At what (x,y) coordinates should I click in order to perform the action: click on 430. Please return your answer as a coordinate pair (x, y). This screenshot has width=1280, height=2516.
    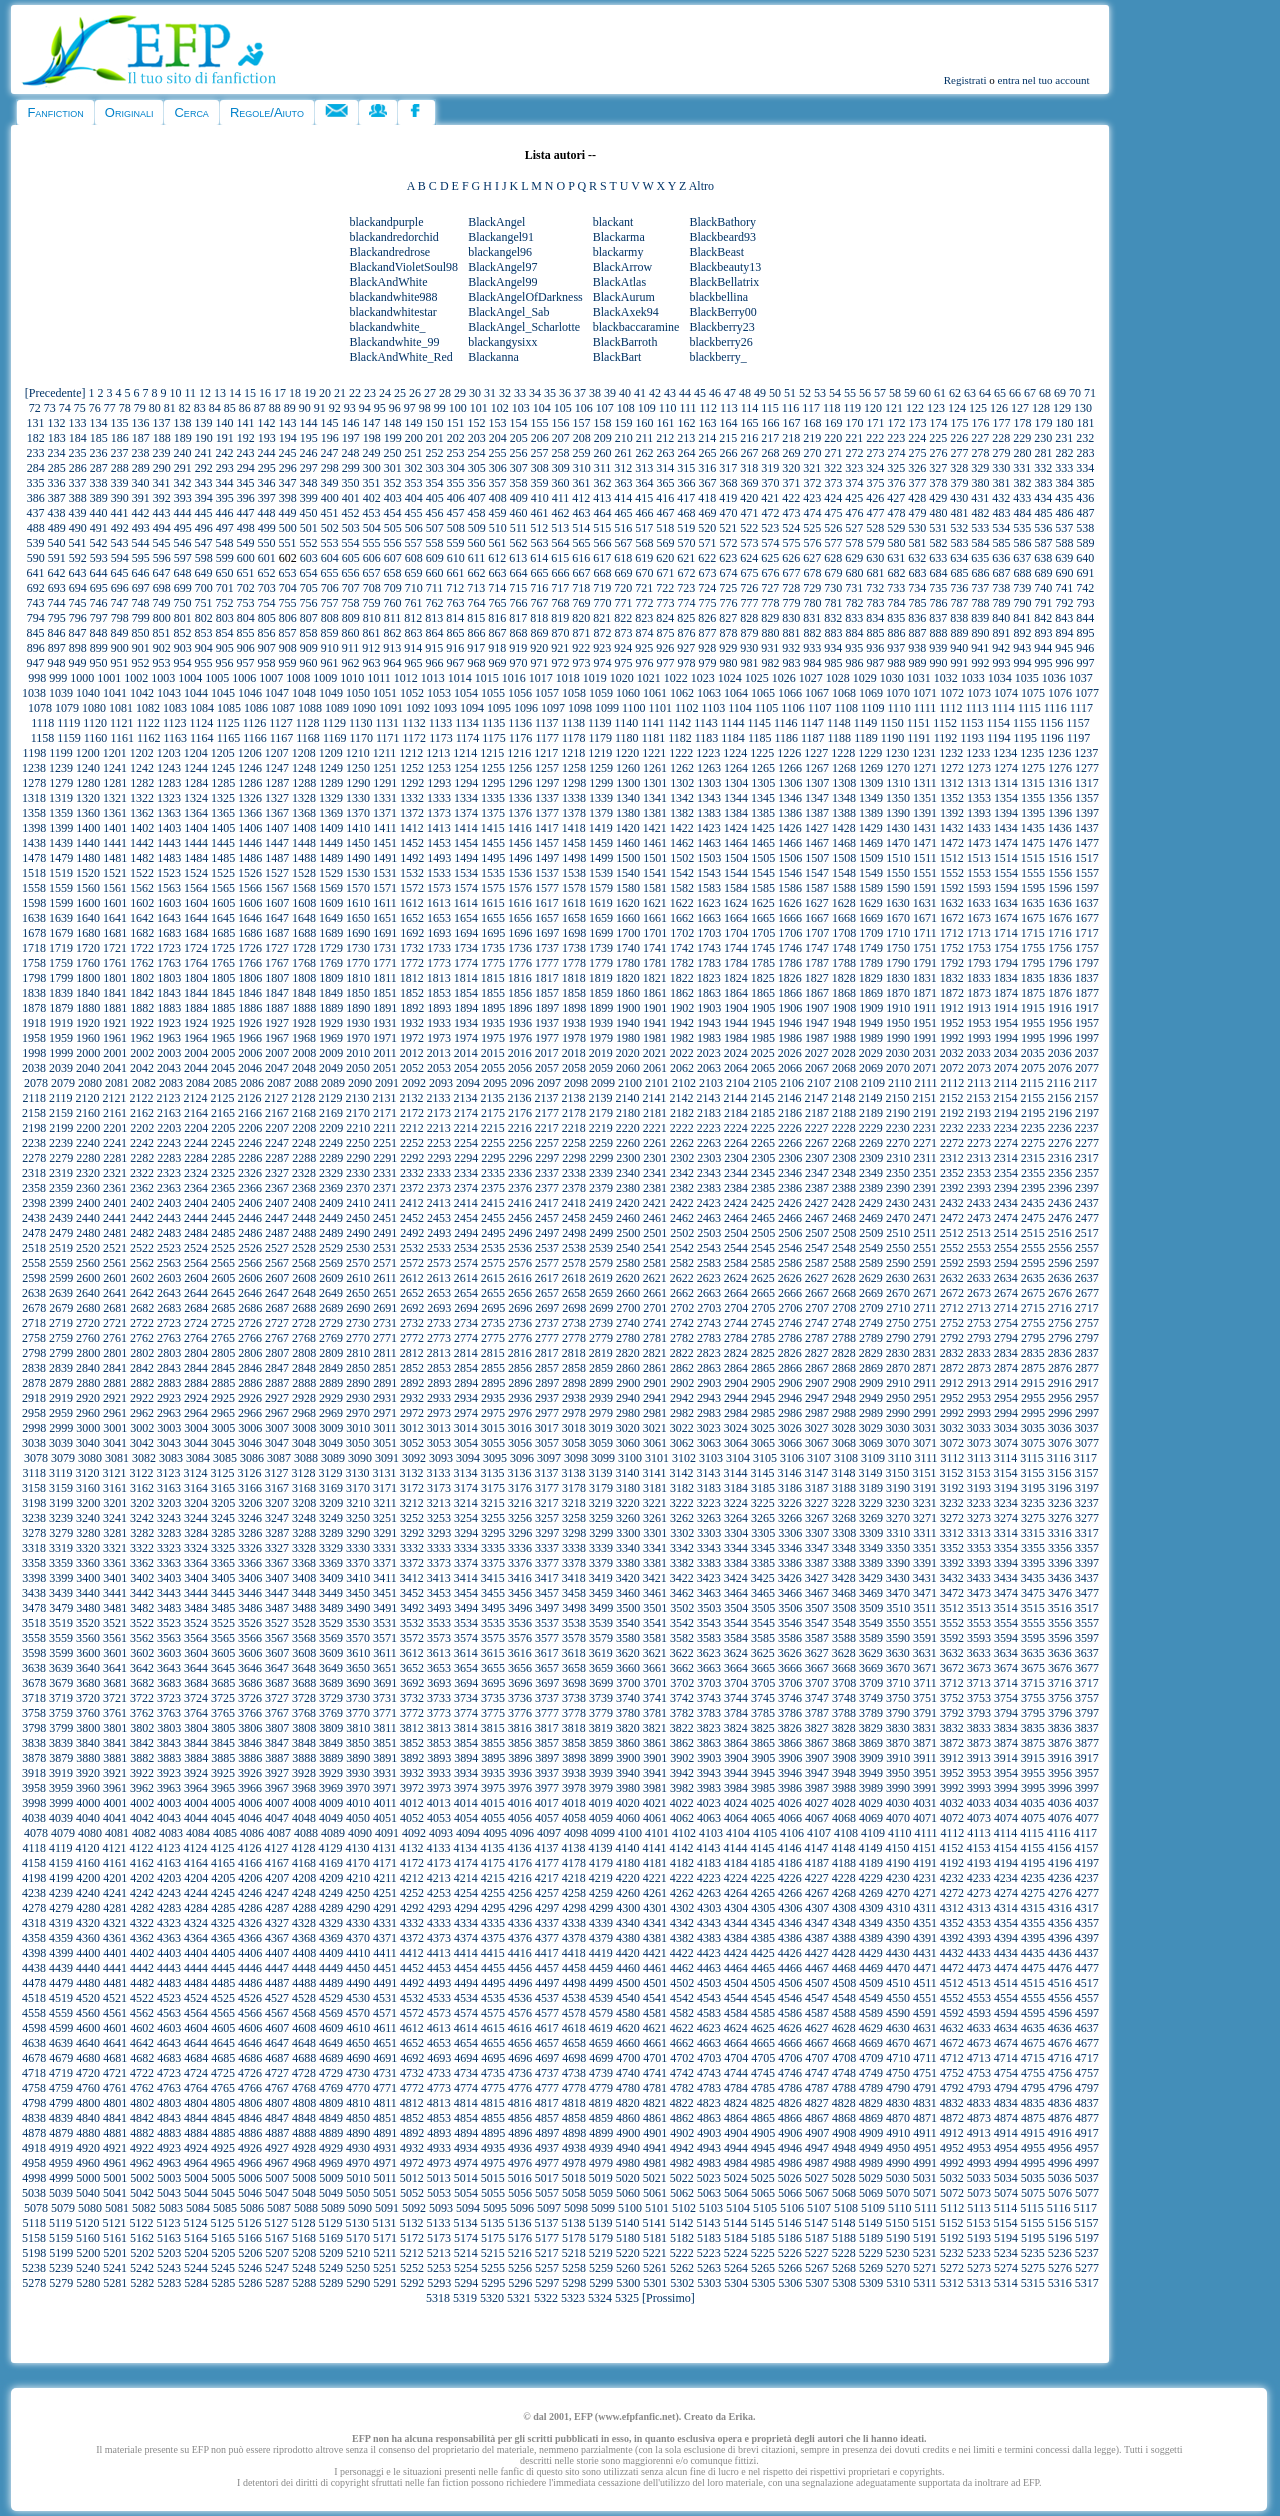
    Looking at the image, I should click on (959, 498).